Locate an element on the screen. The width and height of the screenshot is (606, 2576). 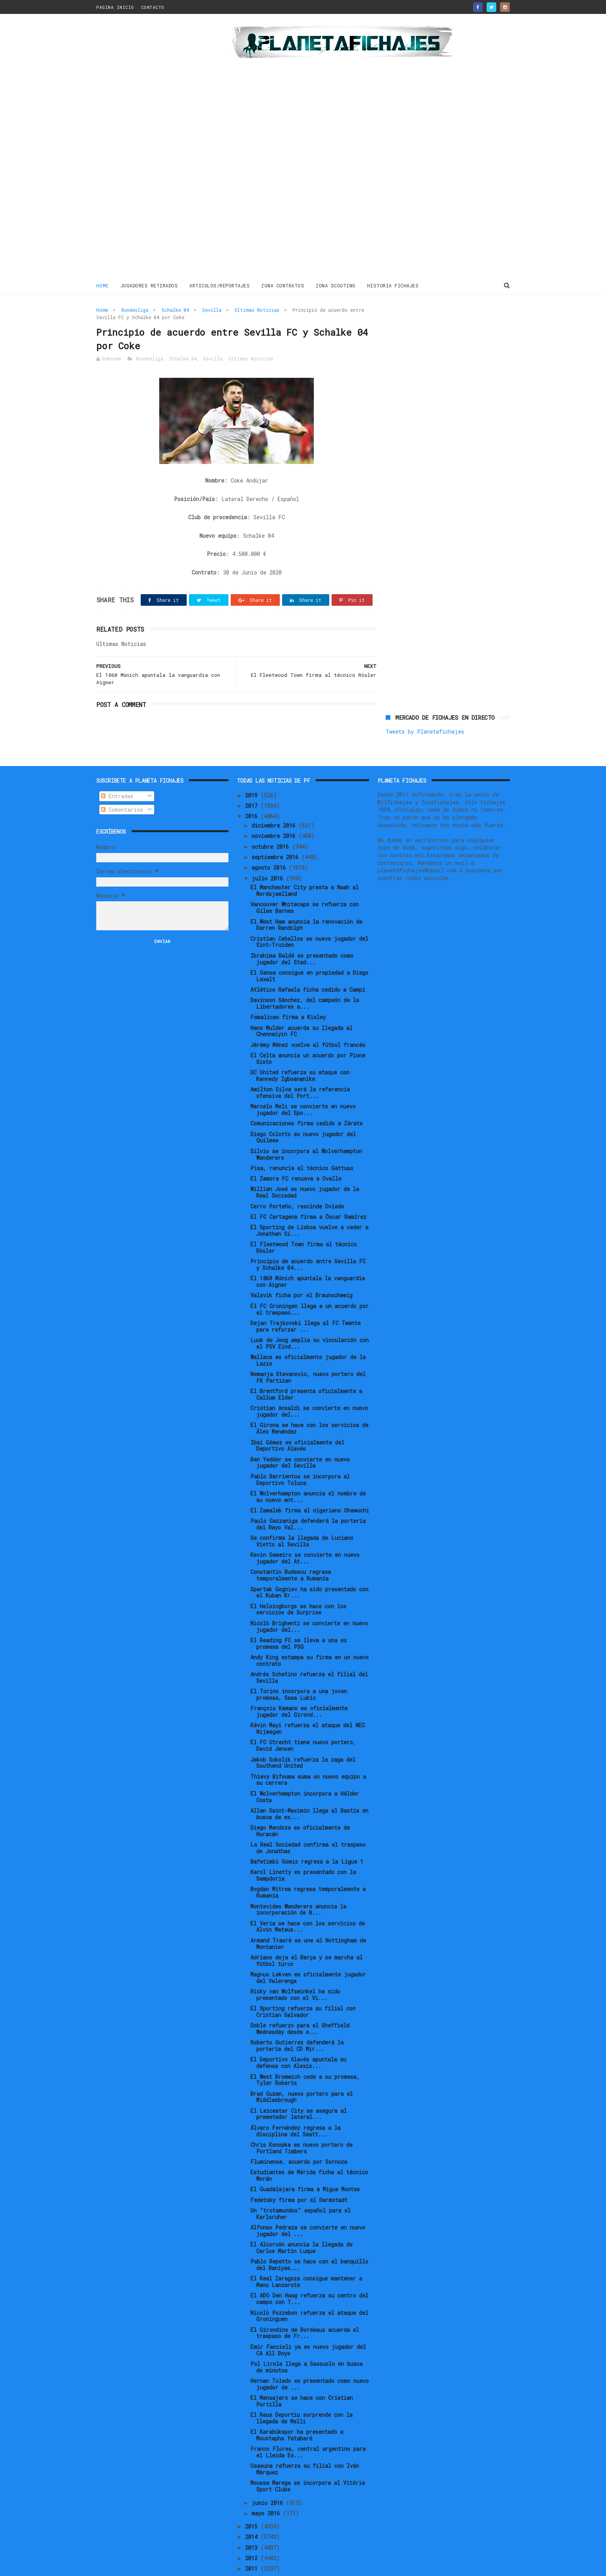
Sevilla is located at coordinates (211, 310).